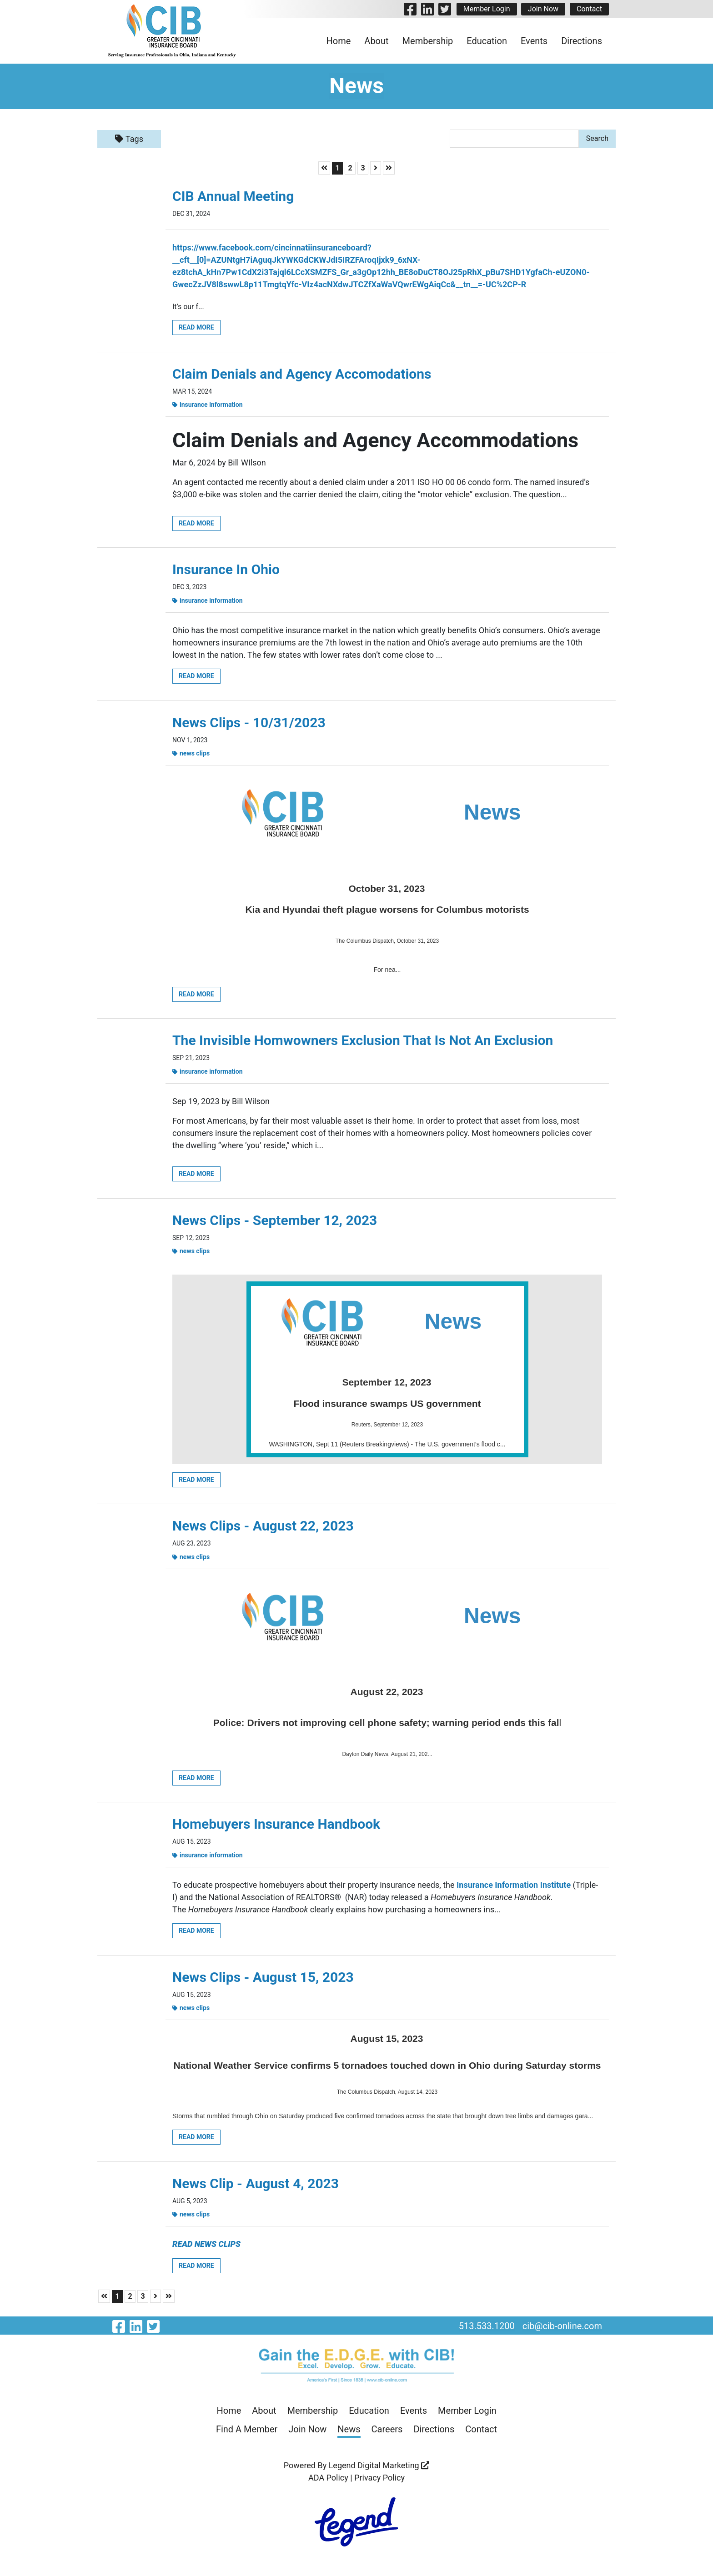 This screenshot has height=2576, width=713. I want to click on Privacy Policy, so click(379, 2482).